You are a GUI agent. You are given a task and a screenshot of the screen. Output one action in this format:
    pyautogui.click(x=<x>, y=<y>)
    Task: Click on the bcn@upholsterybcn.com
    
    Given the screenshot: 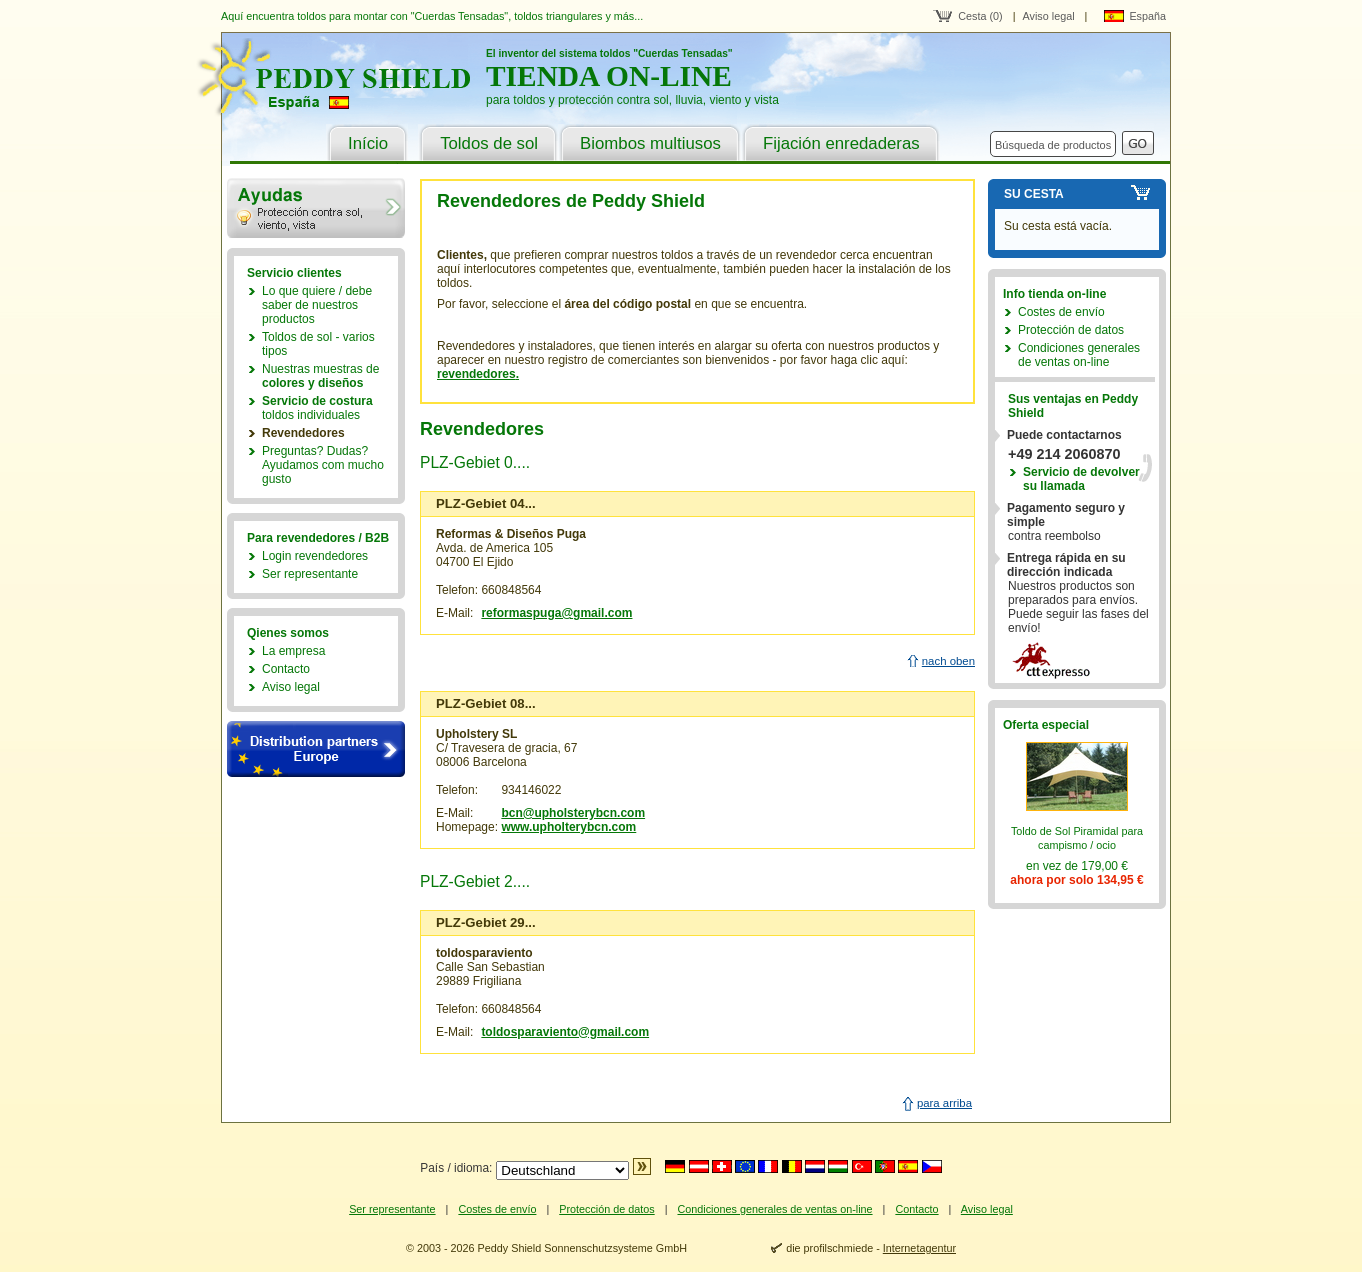 What is the action you would take?
    pyautogui.click(x=573, y=813)
    